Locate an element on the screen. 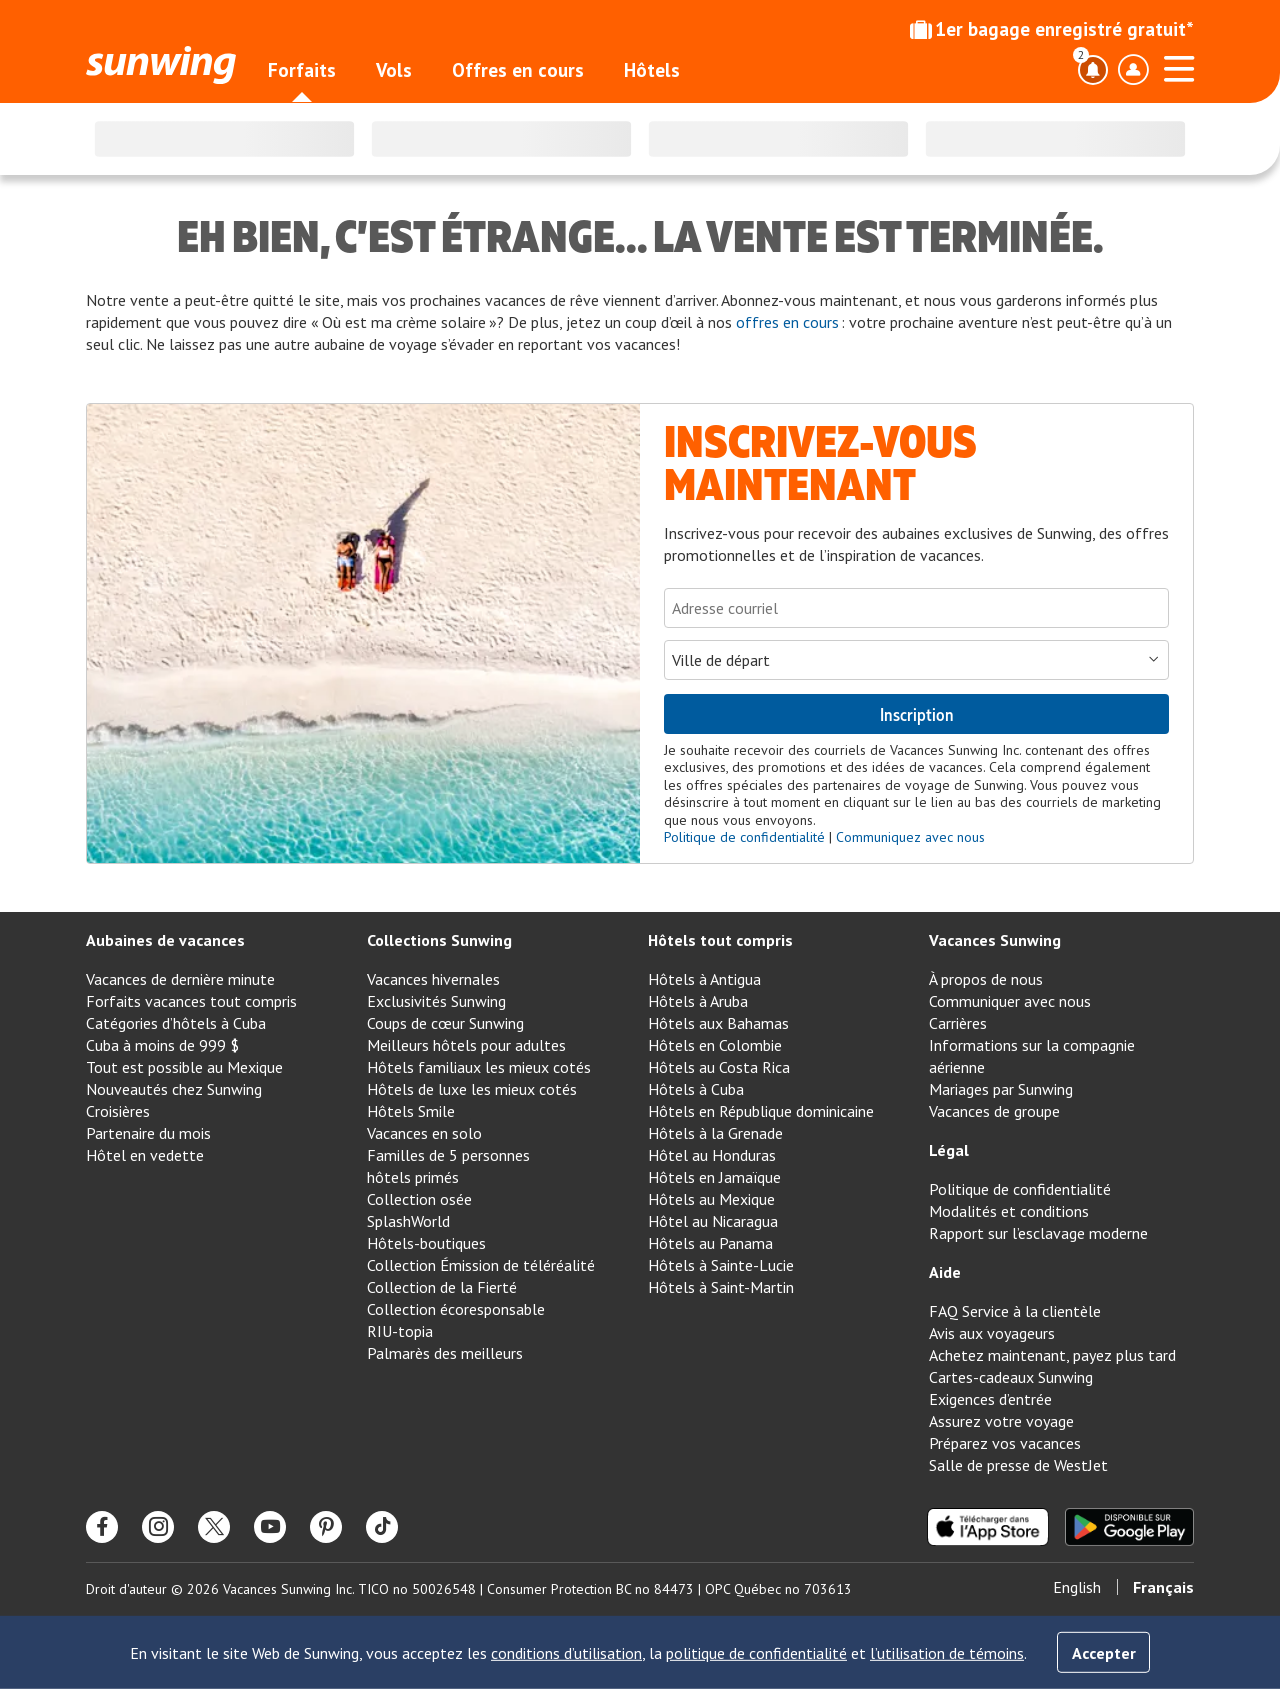 Image resolution: width=1280 pixels, height=1689 pixels. Hôtels à Saint-Martin is located at coordinates (721, 1287).